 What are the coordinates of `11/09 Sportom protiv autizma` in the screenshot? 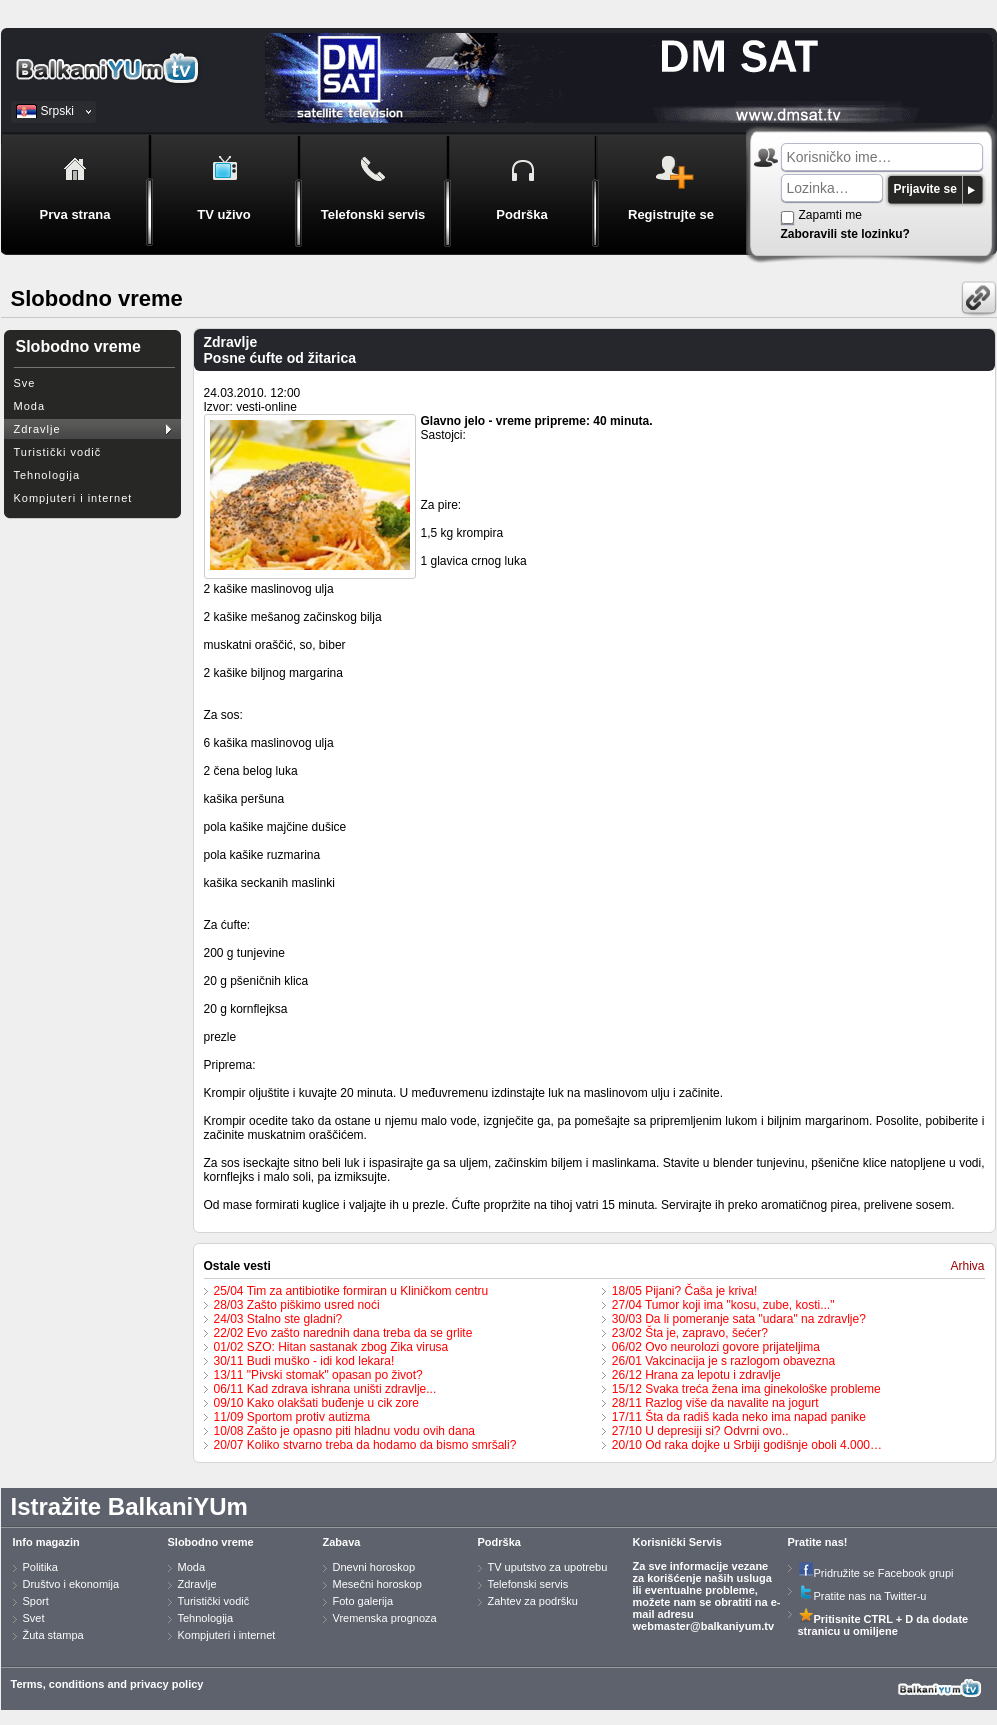 It's located at (292, 1417).